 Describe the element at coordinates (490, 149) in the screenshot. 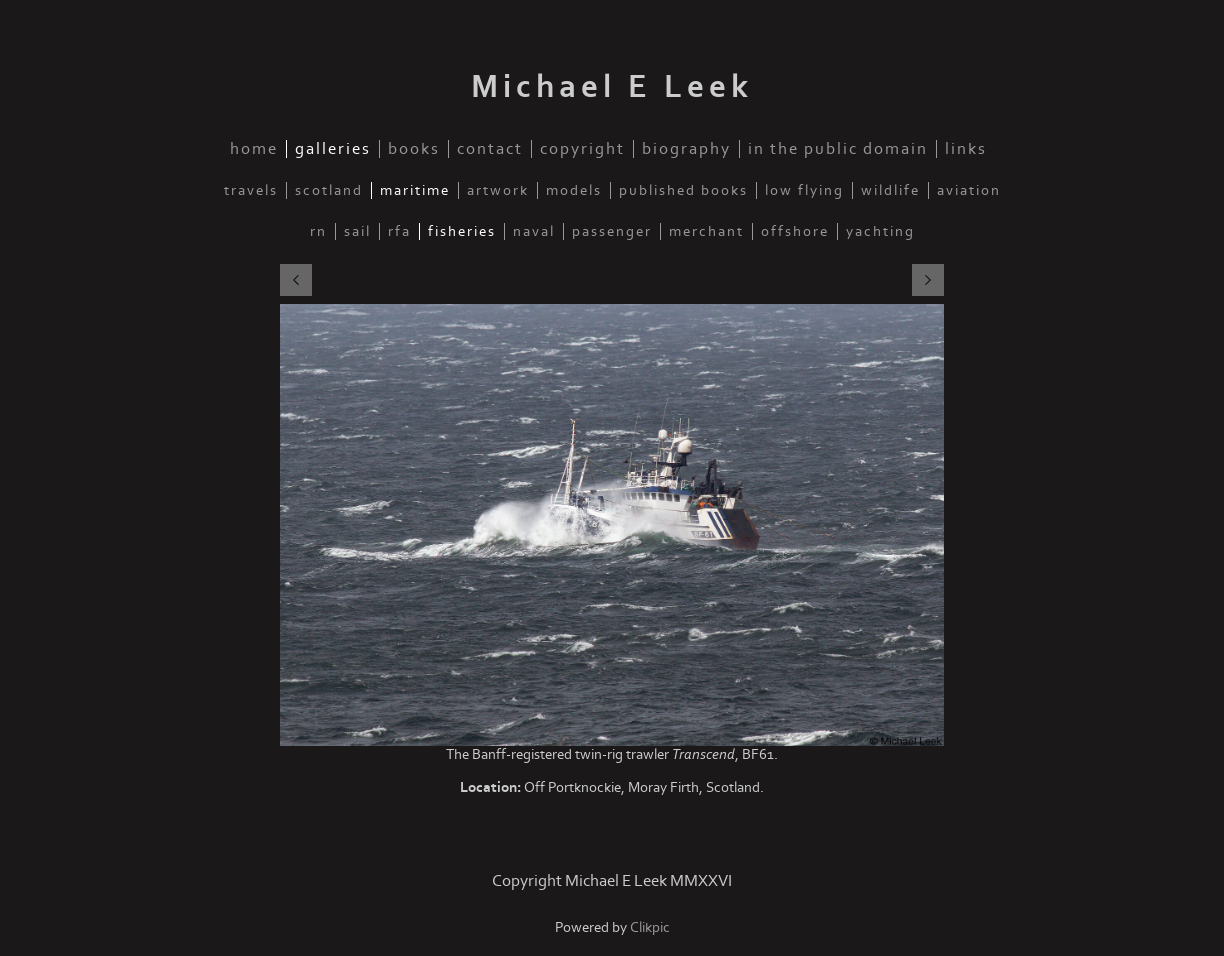

I see `Contact` at that location.